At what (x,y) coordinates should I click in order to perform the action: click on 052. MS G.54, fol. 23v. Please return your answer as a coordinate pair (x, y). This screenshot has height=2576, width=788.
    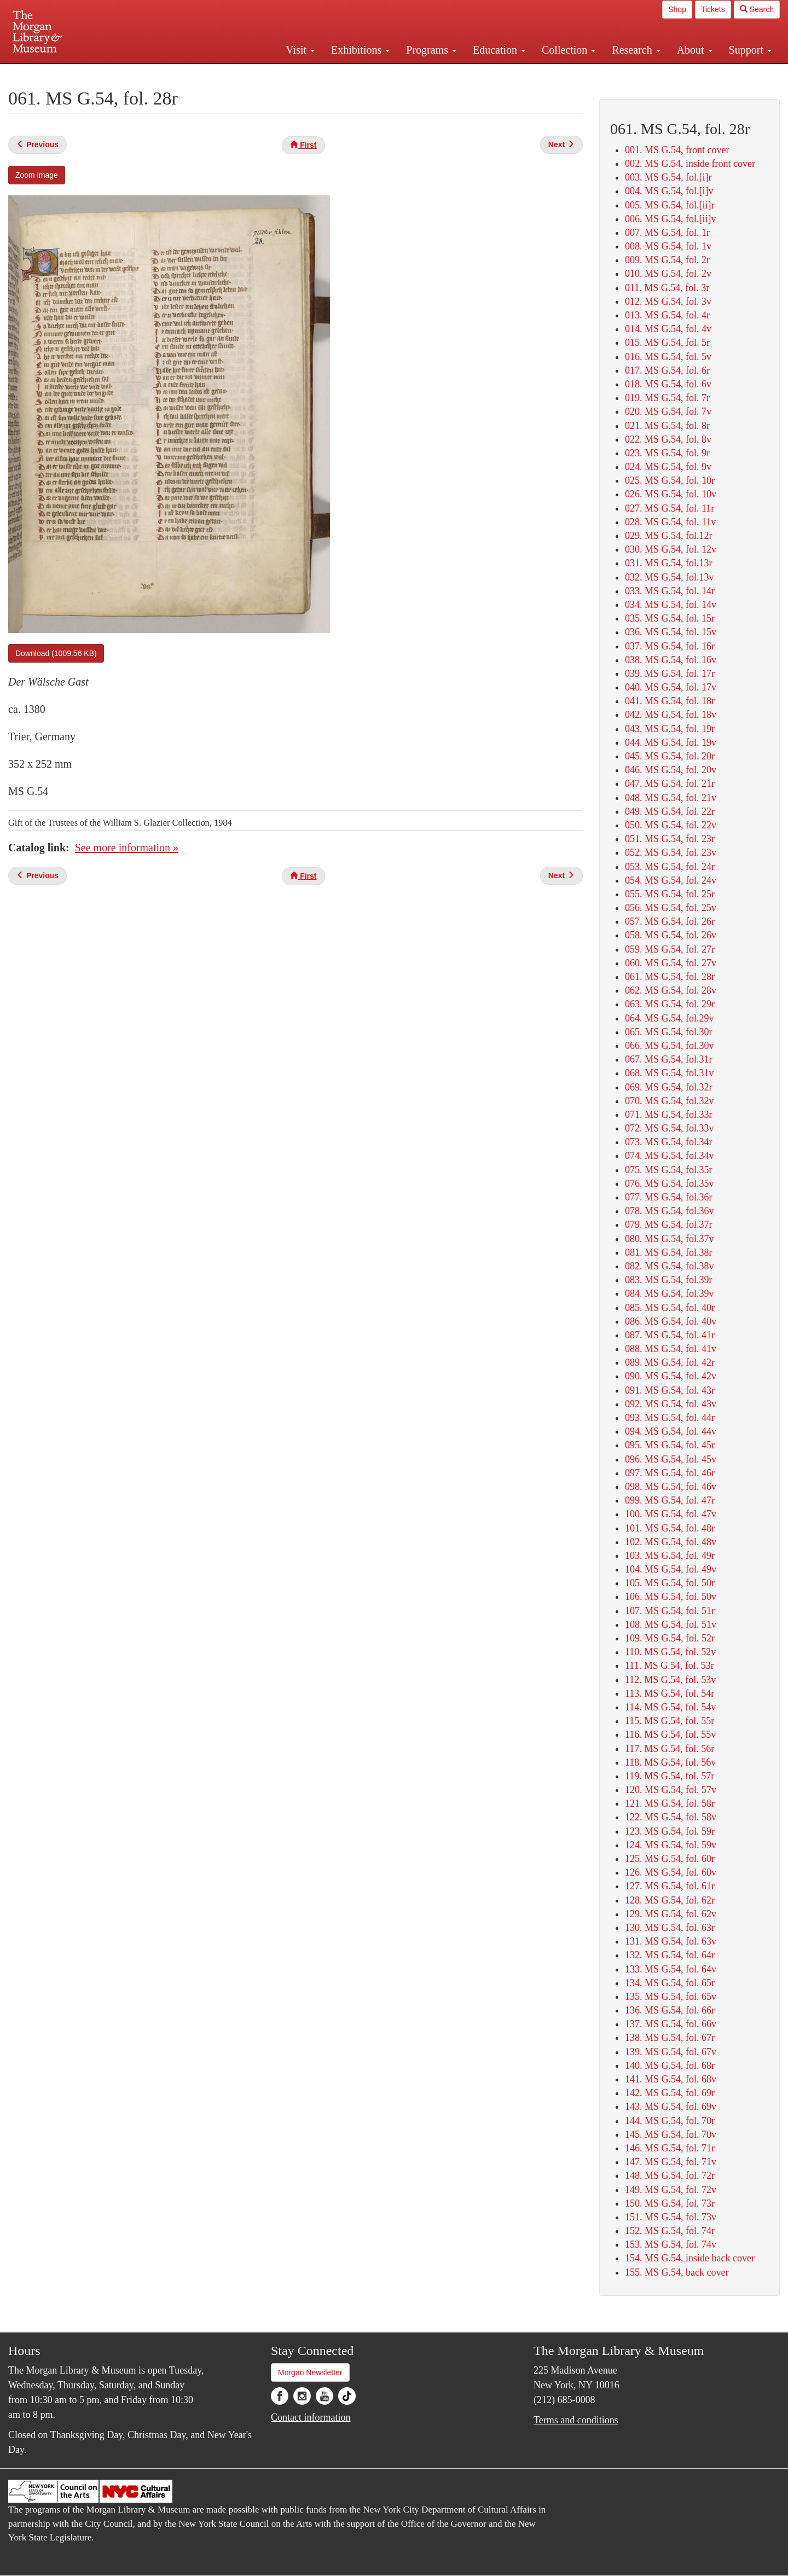
    Looking at the image, I should click on (670, 852).